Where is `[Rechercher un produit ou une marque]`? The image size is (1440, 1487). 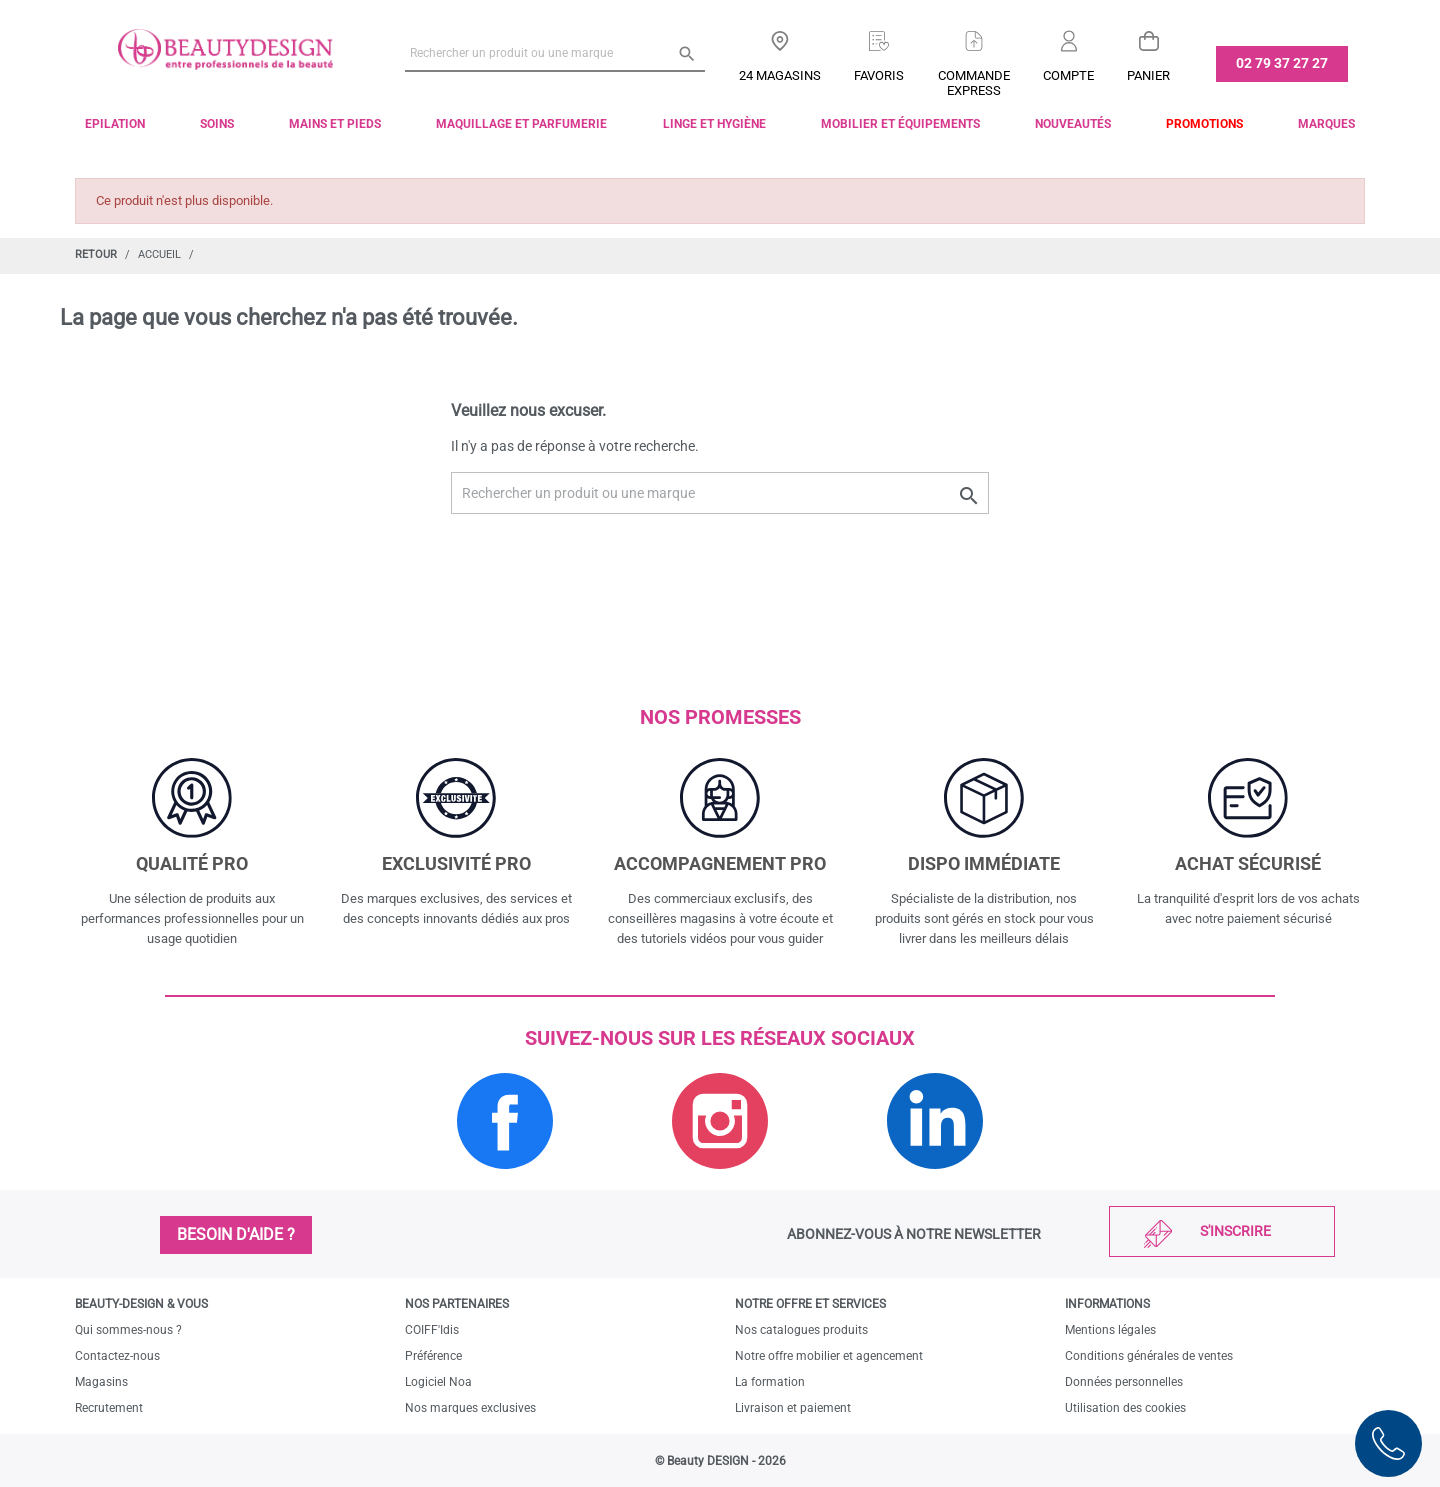 [Rechercher un produit ou une marque] is located at coordinates (555, 53).